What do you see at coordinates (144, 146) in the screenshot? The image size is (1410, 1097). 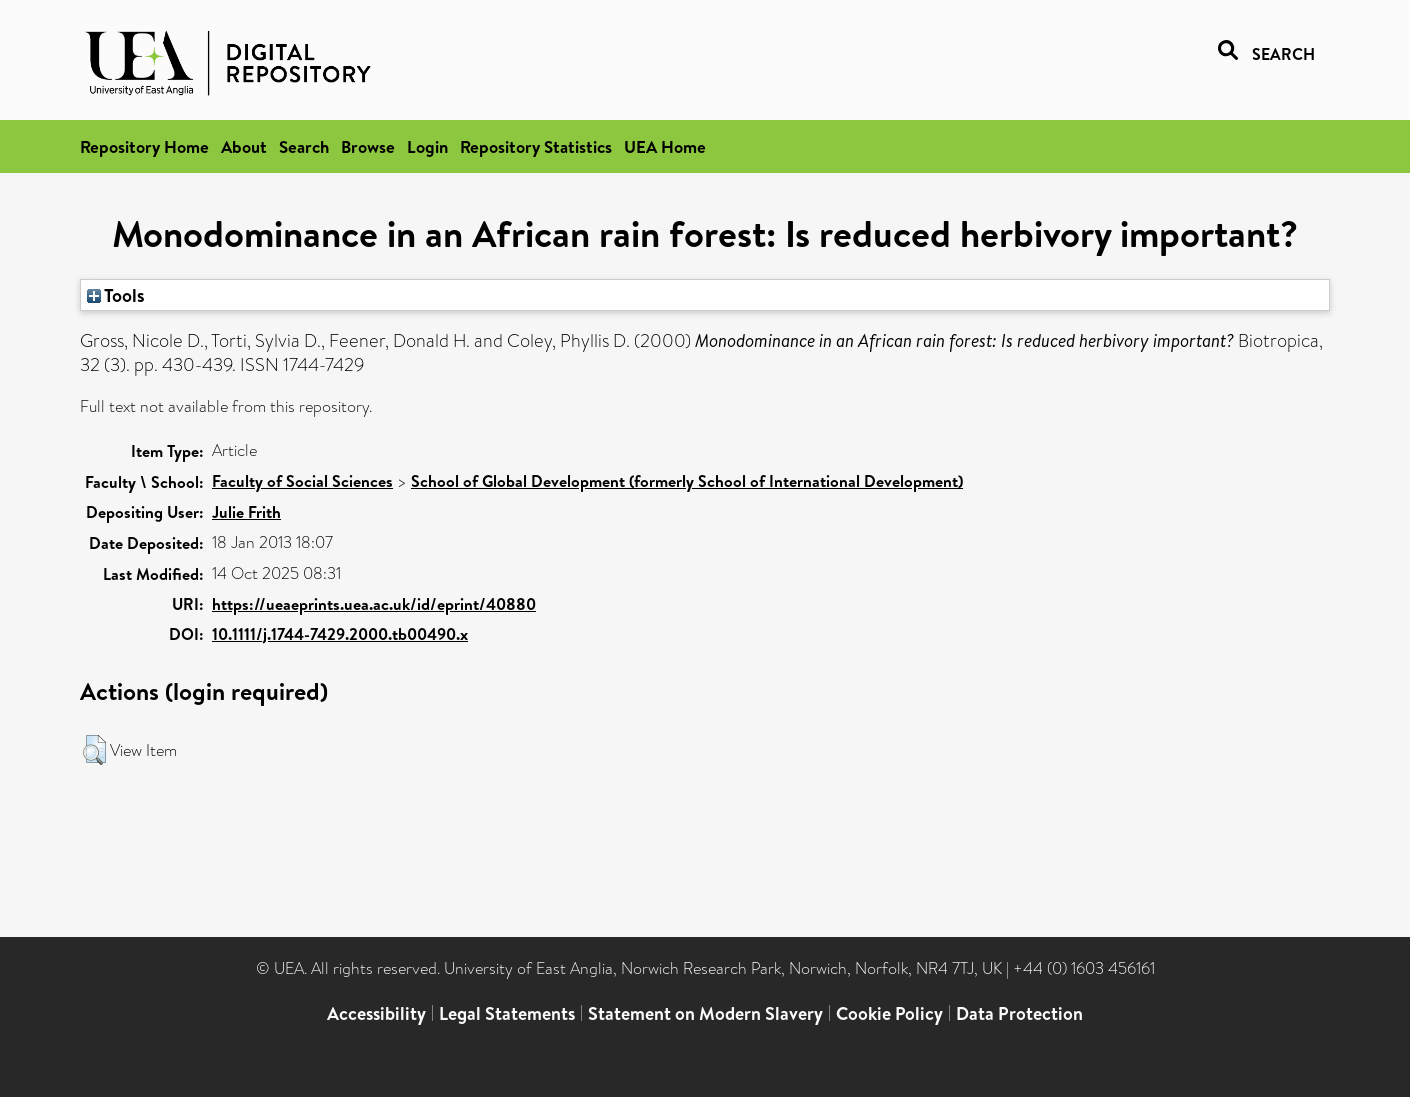 I see `Repository Home` at bounding box center [144, 146].